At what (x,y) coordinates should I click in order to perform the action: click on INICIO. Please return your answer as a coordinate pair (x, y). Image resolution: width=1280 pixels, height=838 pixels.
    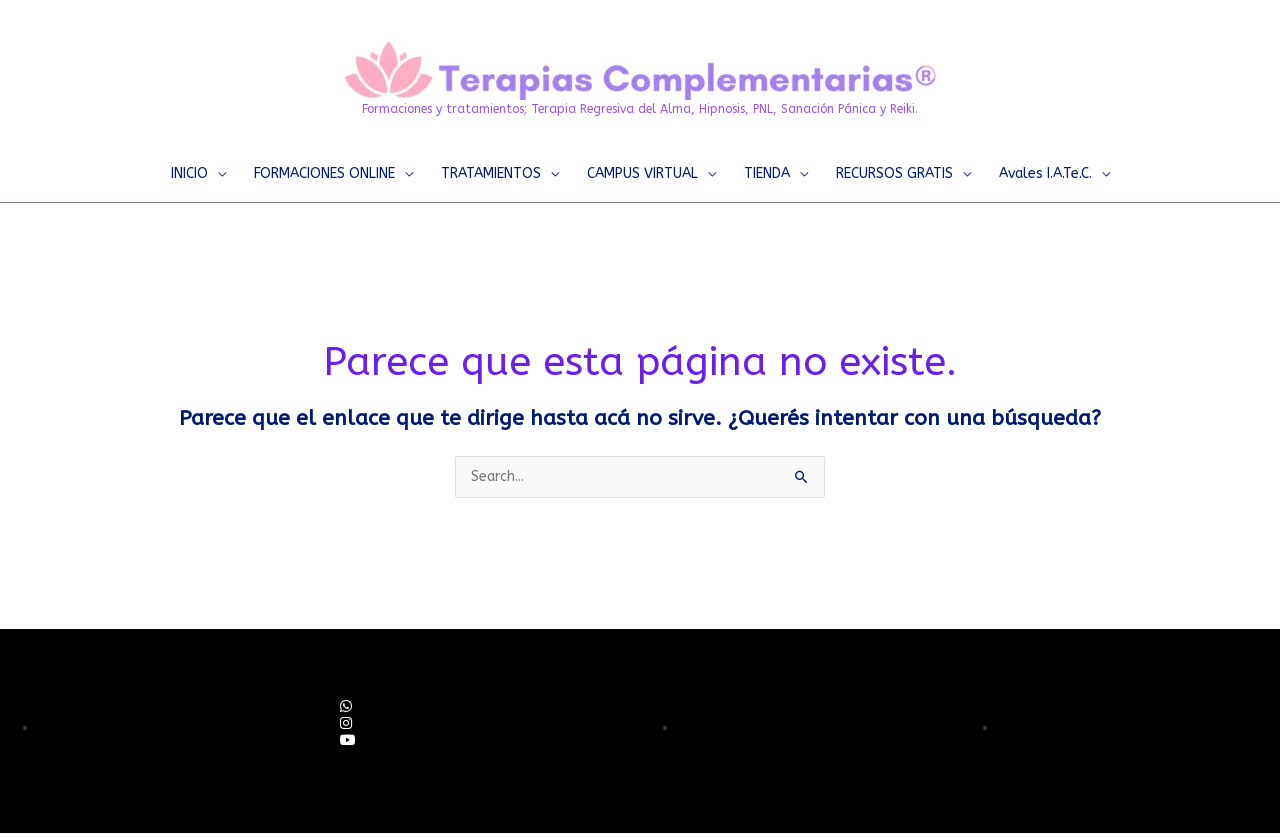
    Looking at the image, I should click on (189, 173).